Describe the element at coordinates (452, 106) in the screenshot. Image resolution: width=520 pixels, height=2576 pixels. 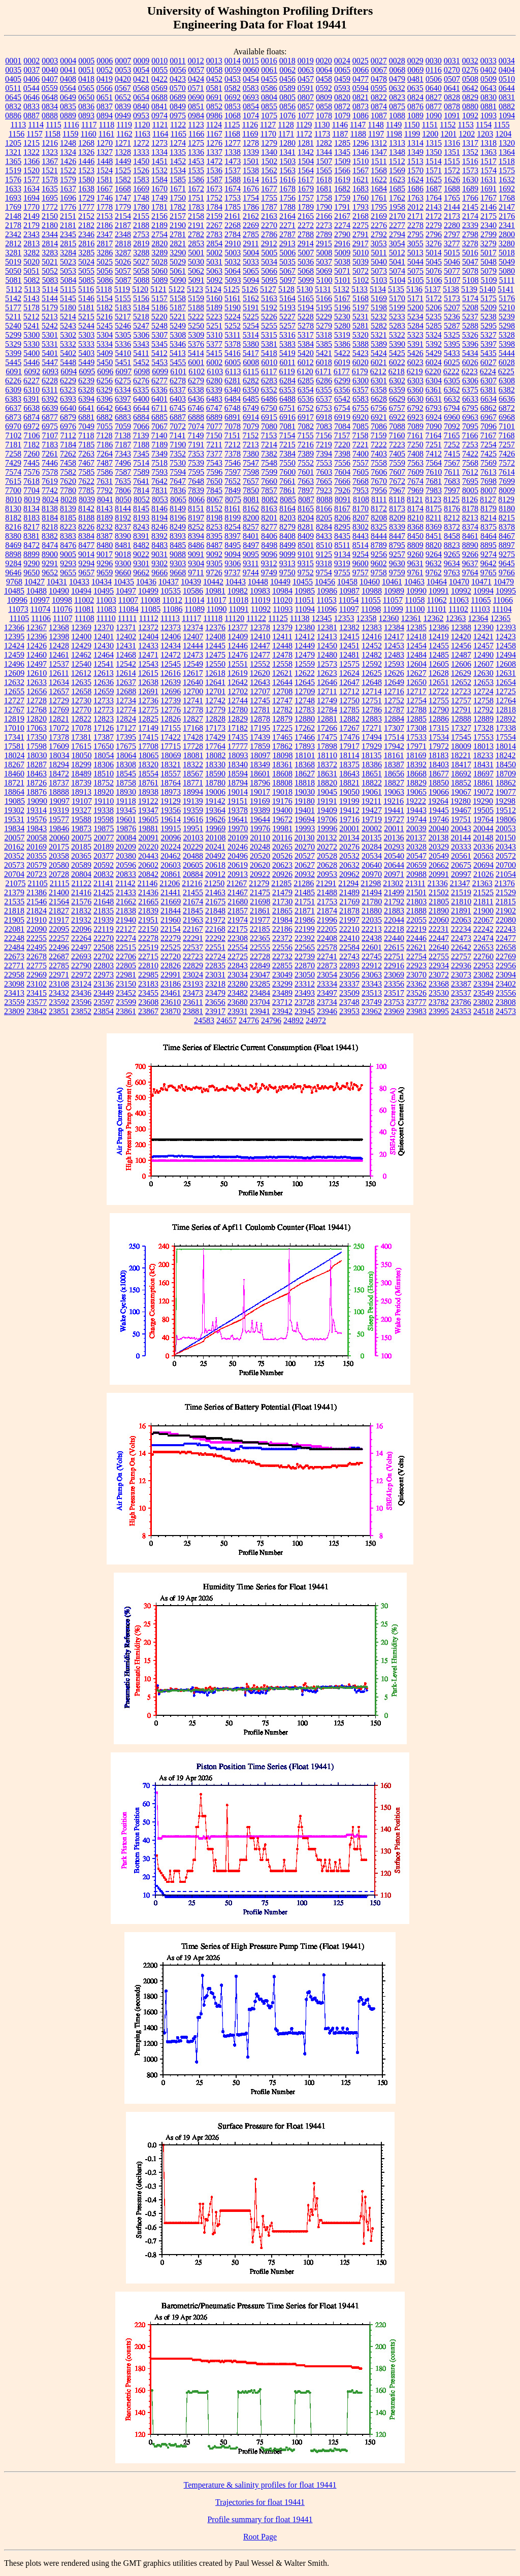
I see `0878` at that location.